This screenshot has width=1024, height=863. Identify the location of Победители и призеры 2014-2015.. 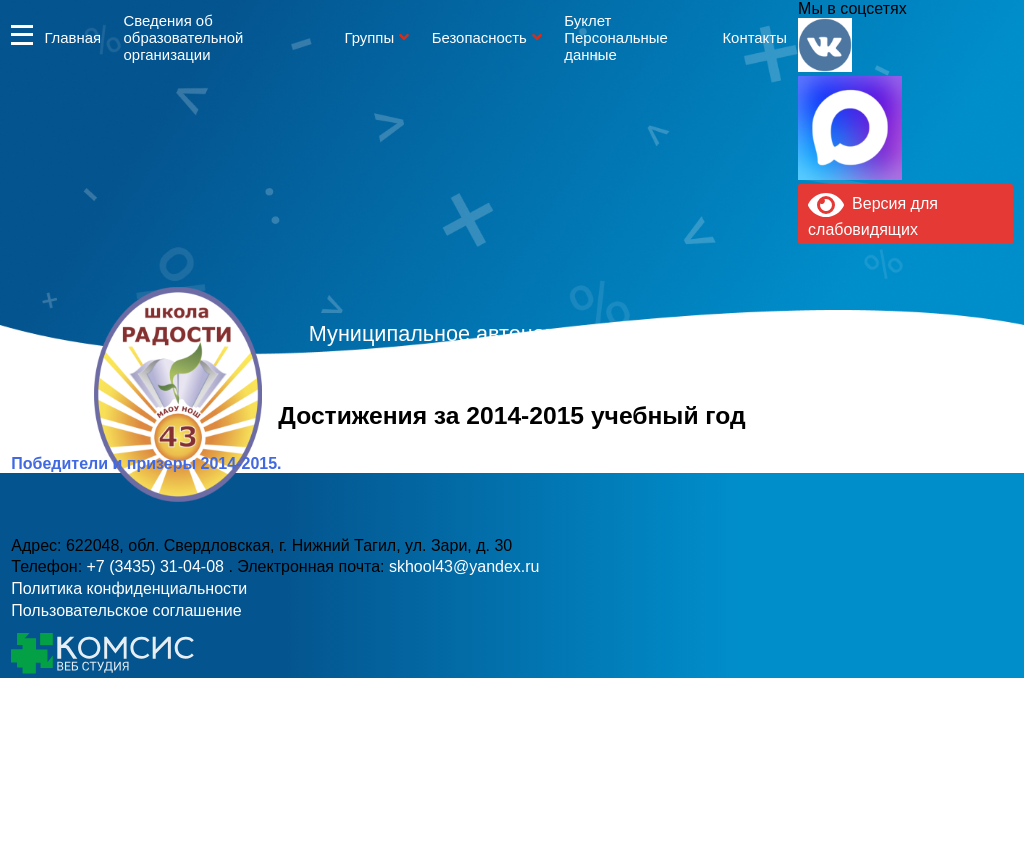
(146, 463).